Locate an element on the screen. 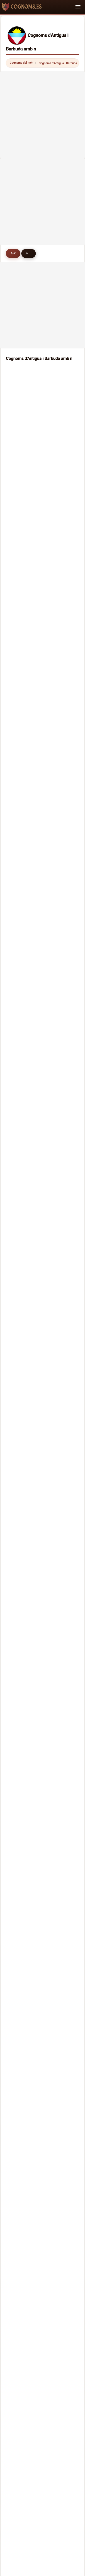 This screenshot has width=85, height=2576. antiguanische Nachnamen is located at coordinates (41, 1688).